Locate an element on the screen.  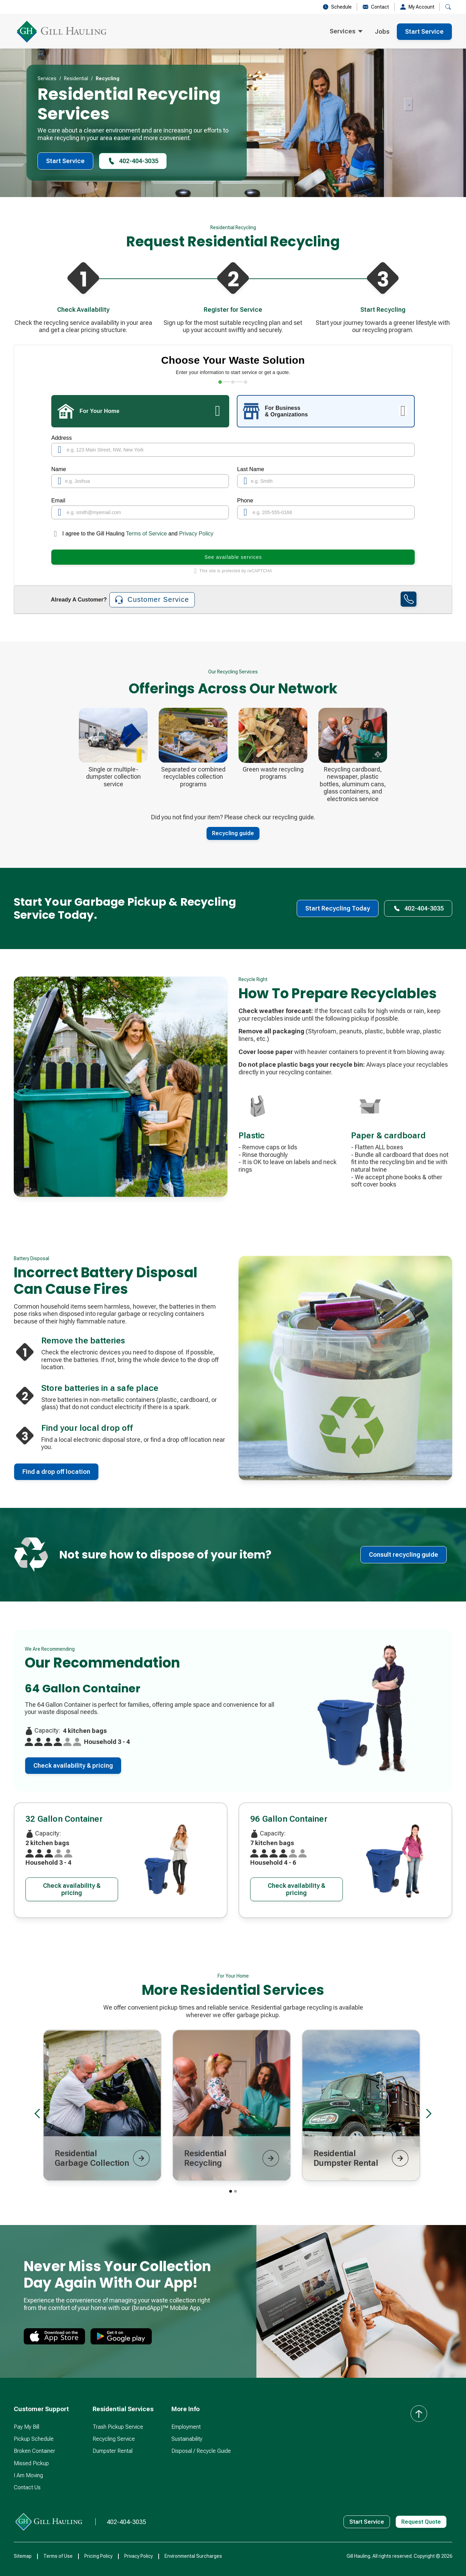
Contact Us is located at coordinates (27, 2487).